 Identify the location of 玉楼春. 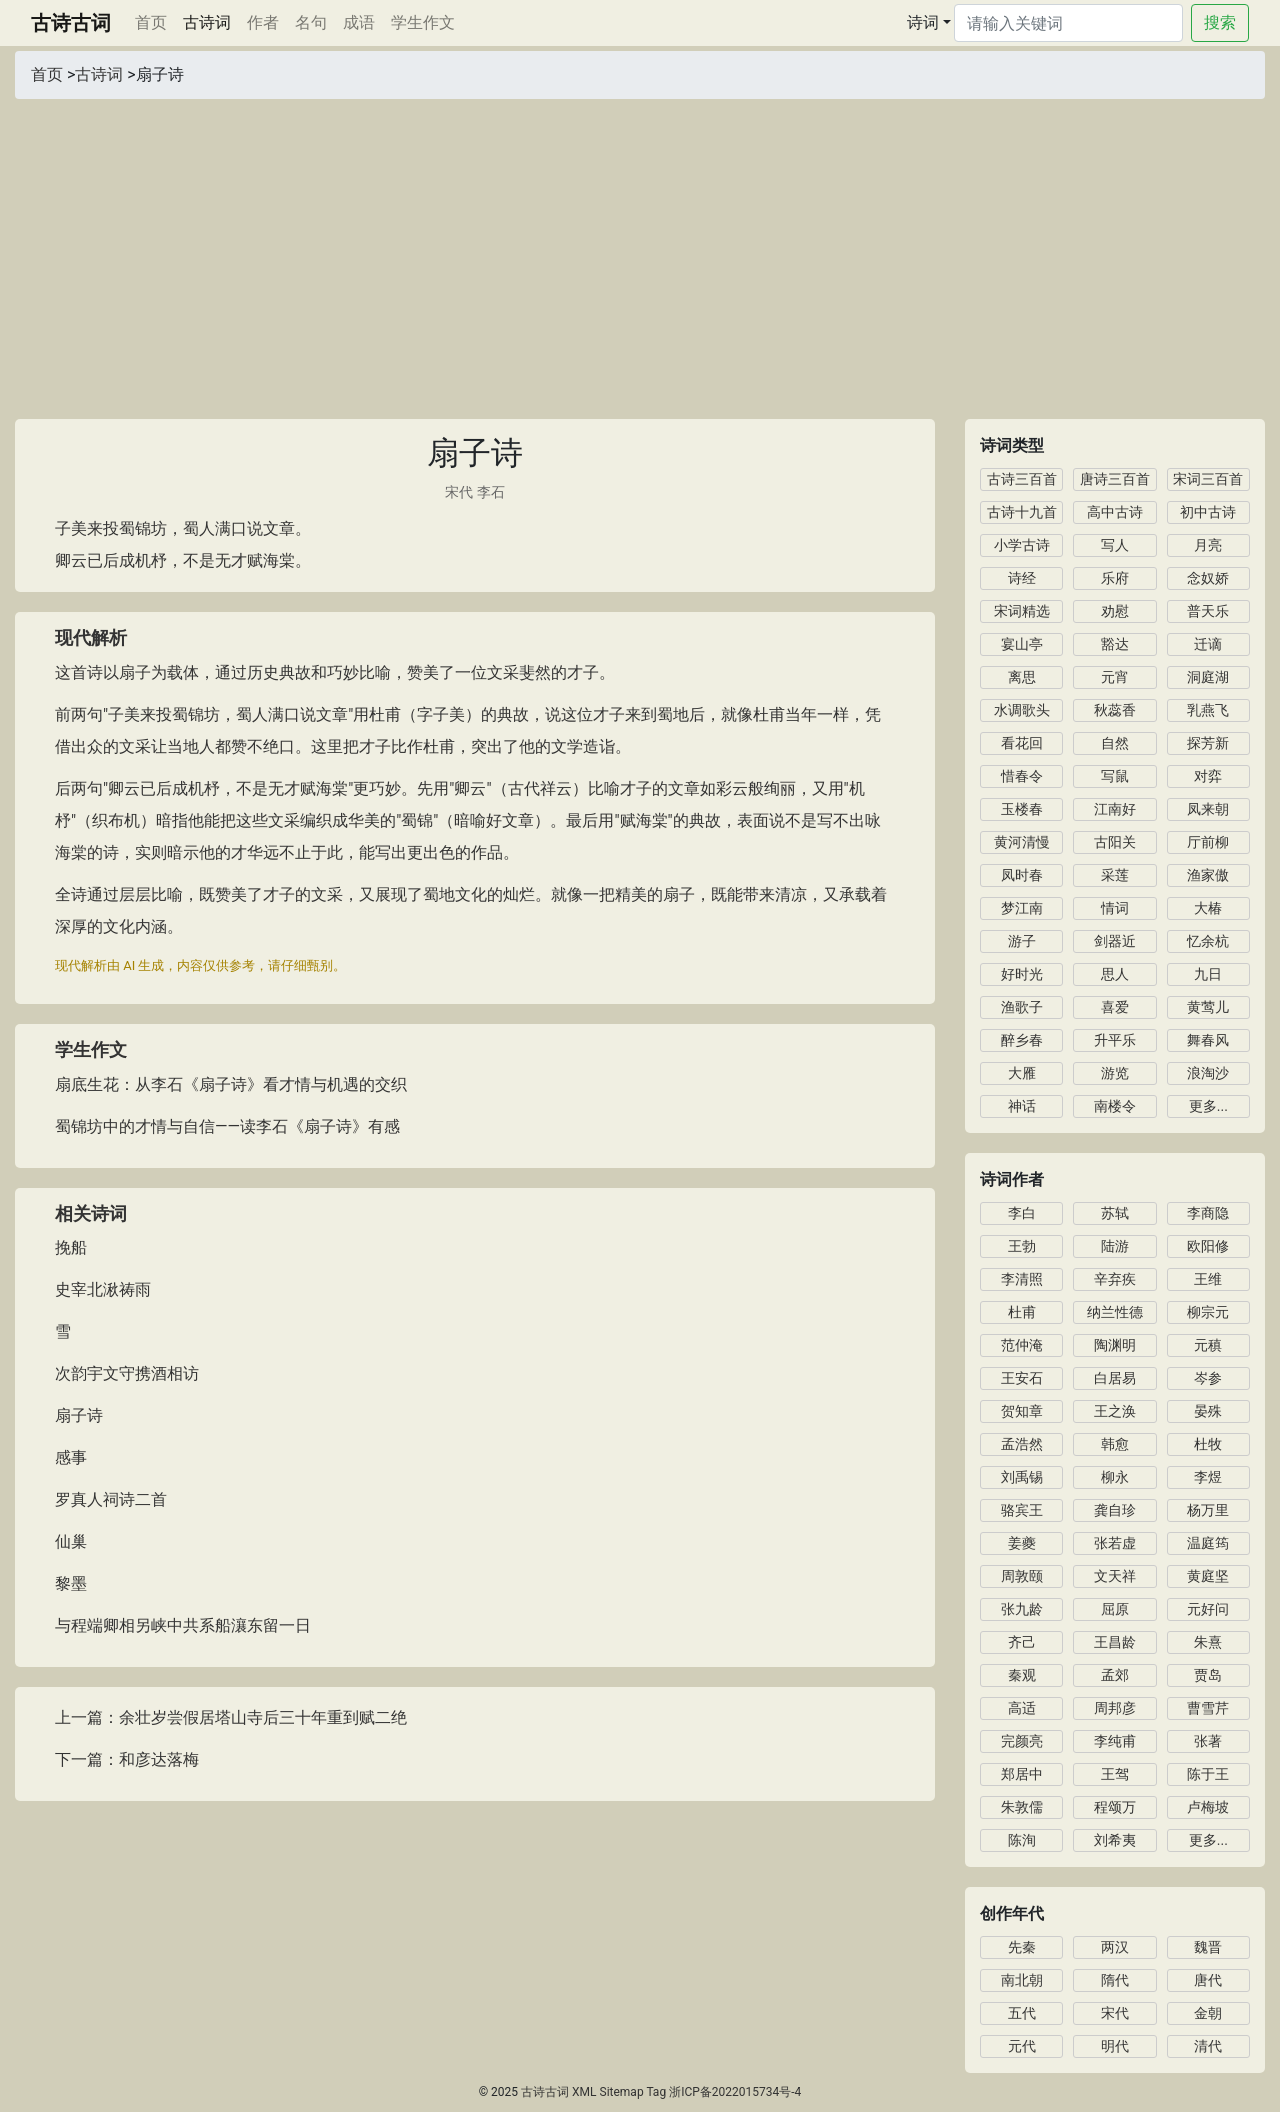
(1022, 809).